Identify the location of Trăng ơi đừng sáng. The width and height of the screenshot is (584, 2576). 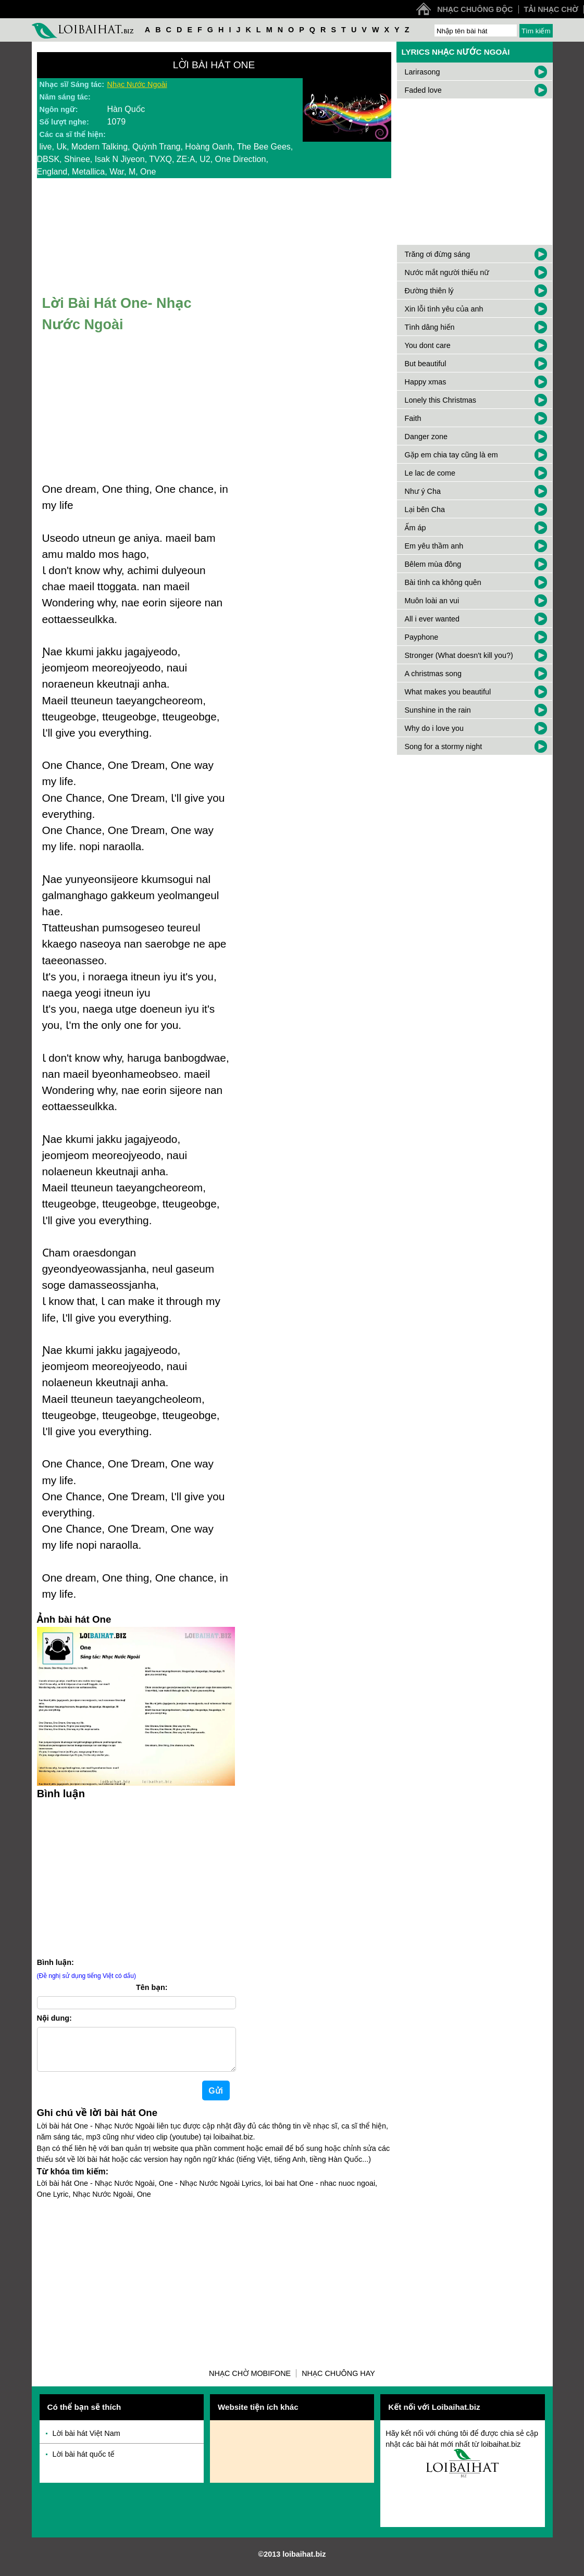
(437, 254).